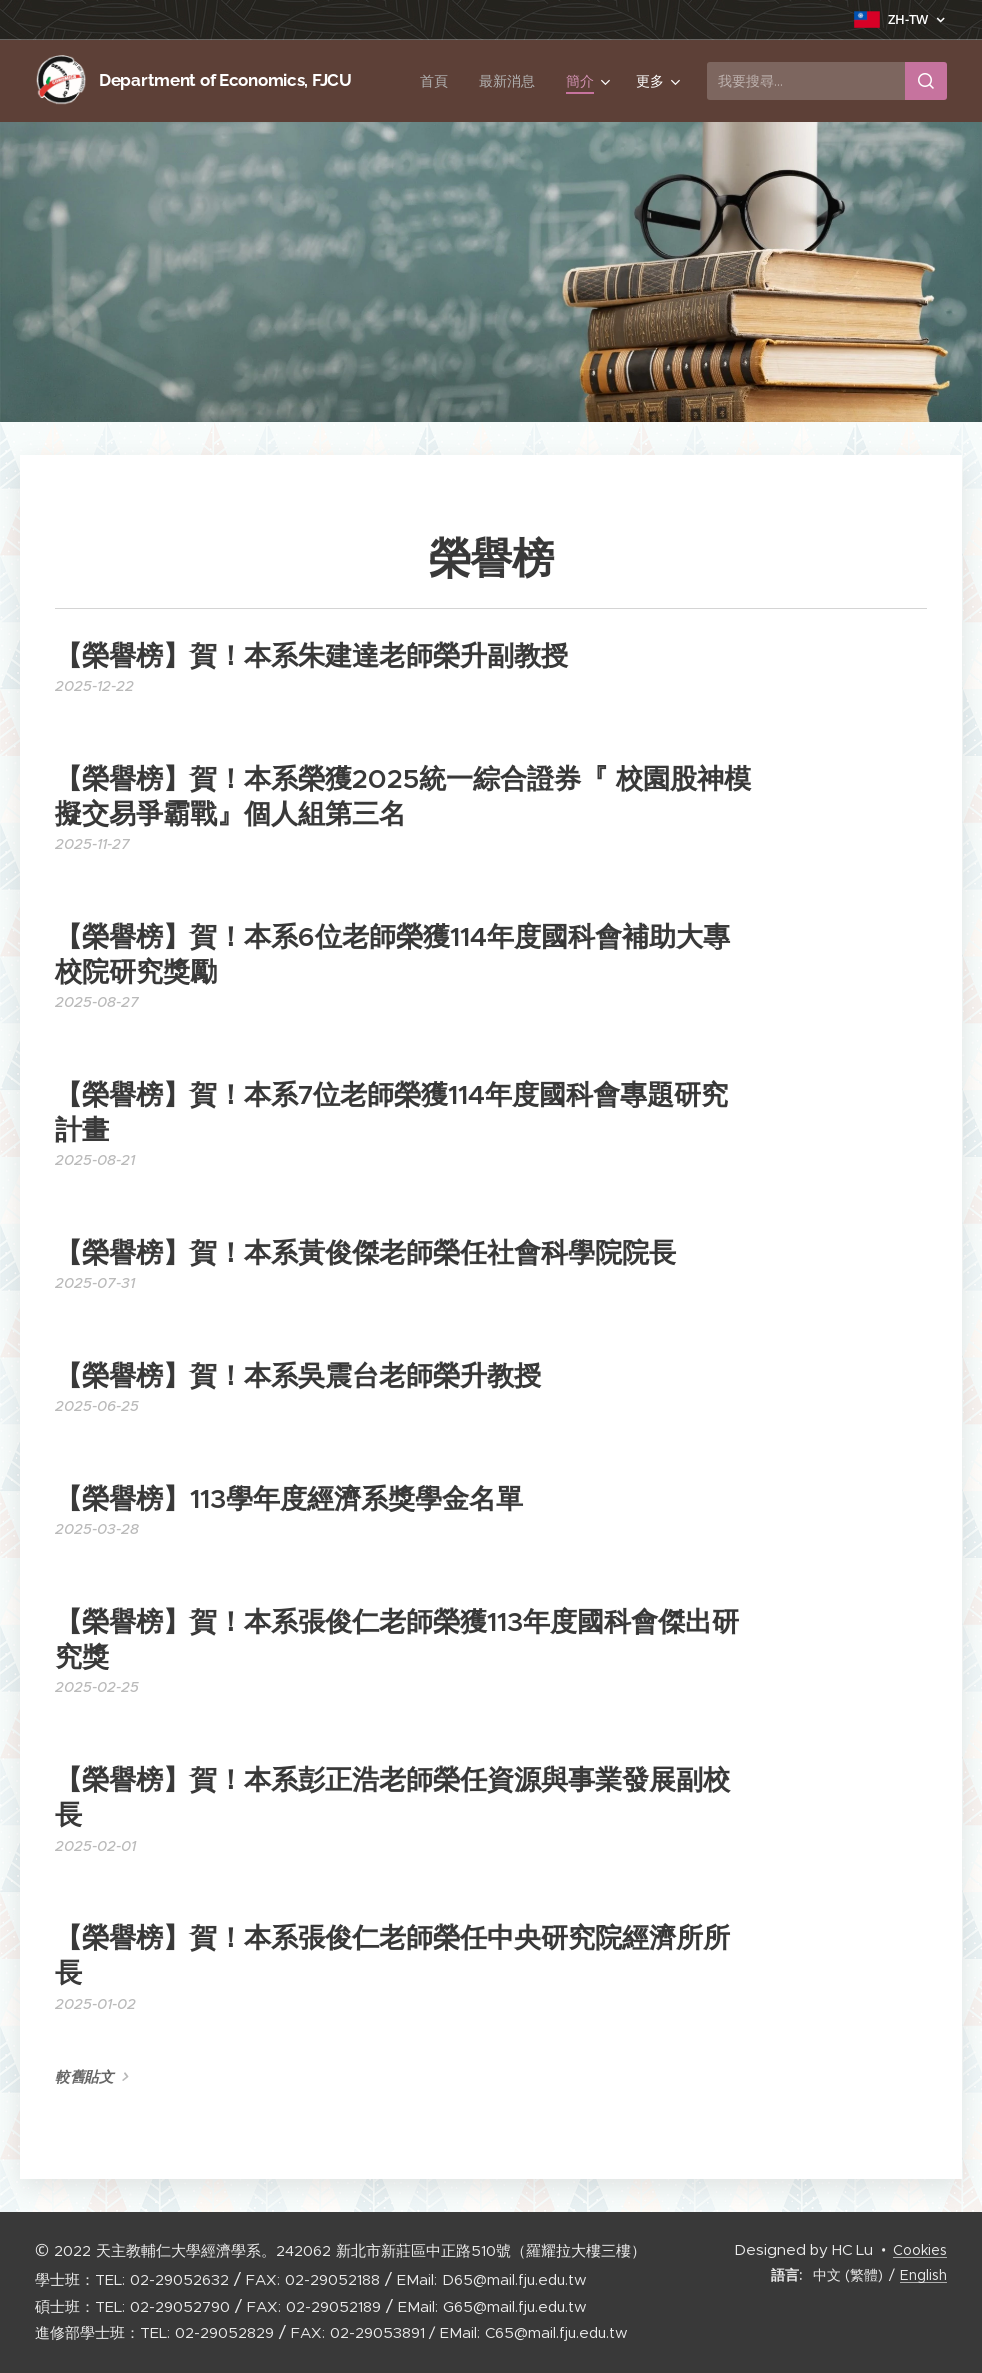 This screenshot has height=2373, width=982. I want to click on Cookies, so click(920, 2250).